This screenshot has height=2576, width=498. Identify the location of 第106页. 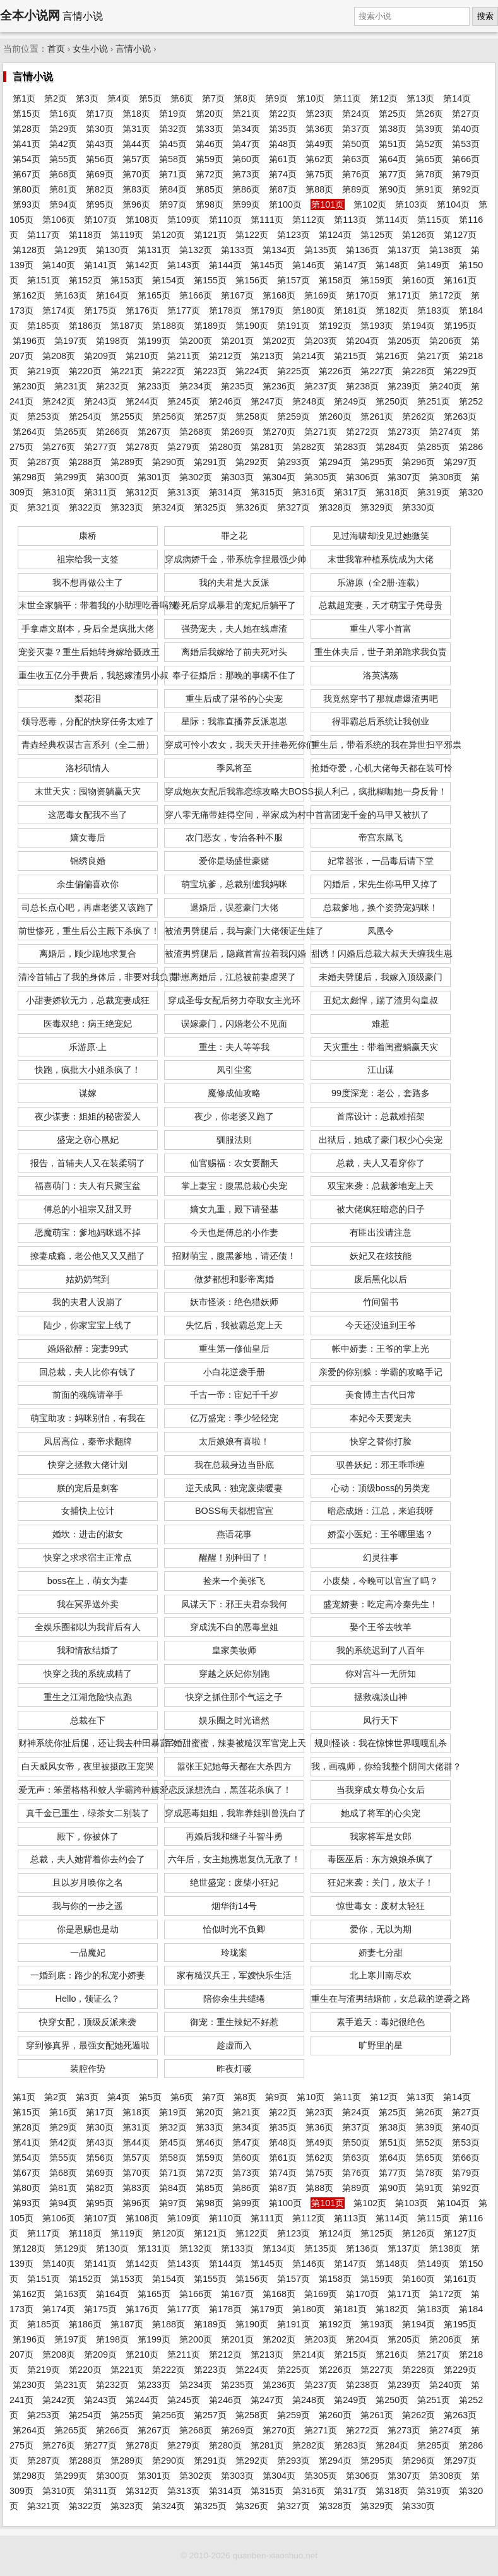
(58, 220).